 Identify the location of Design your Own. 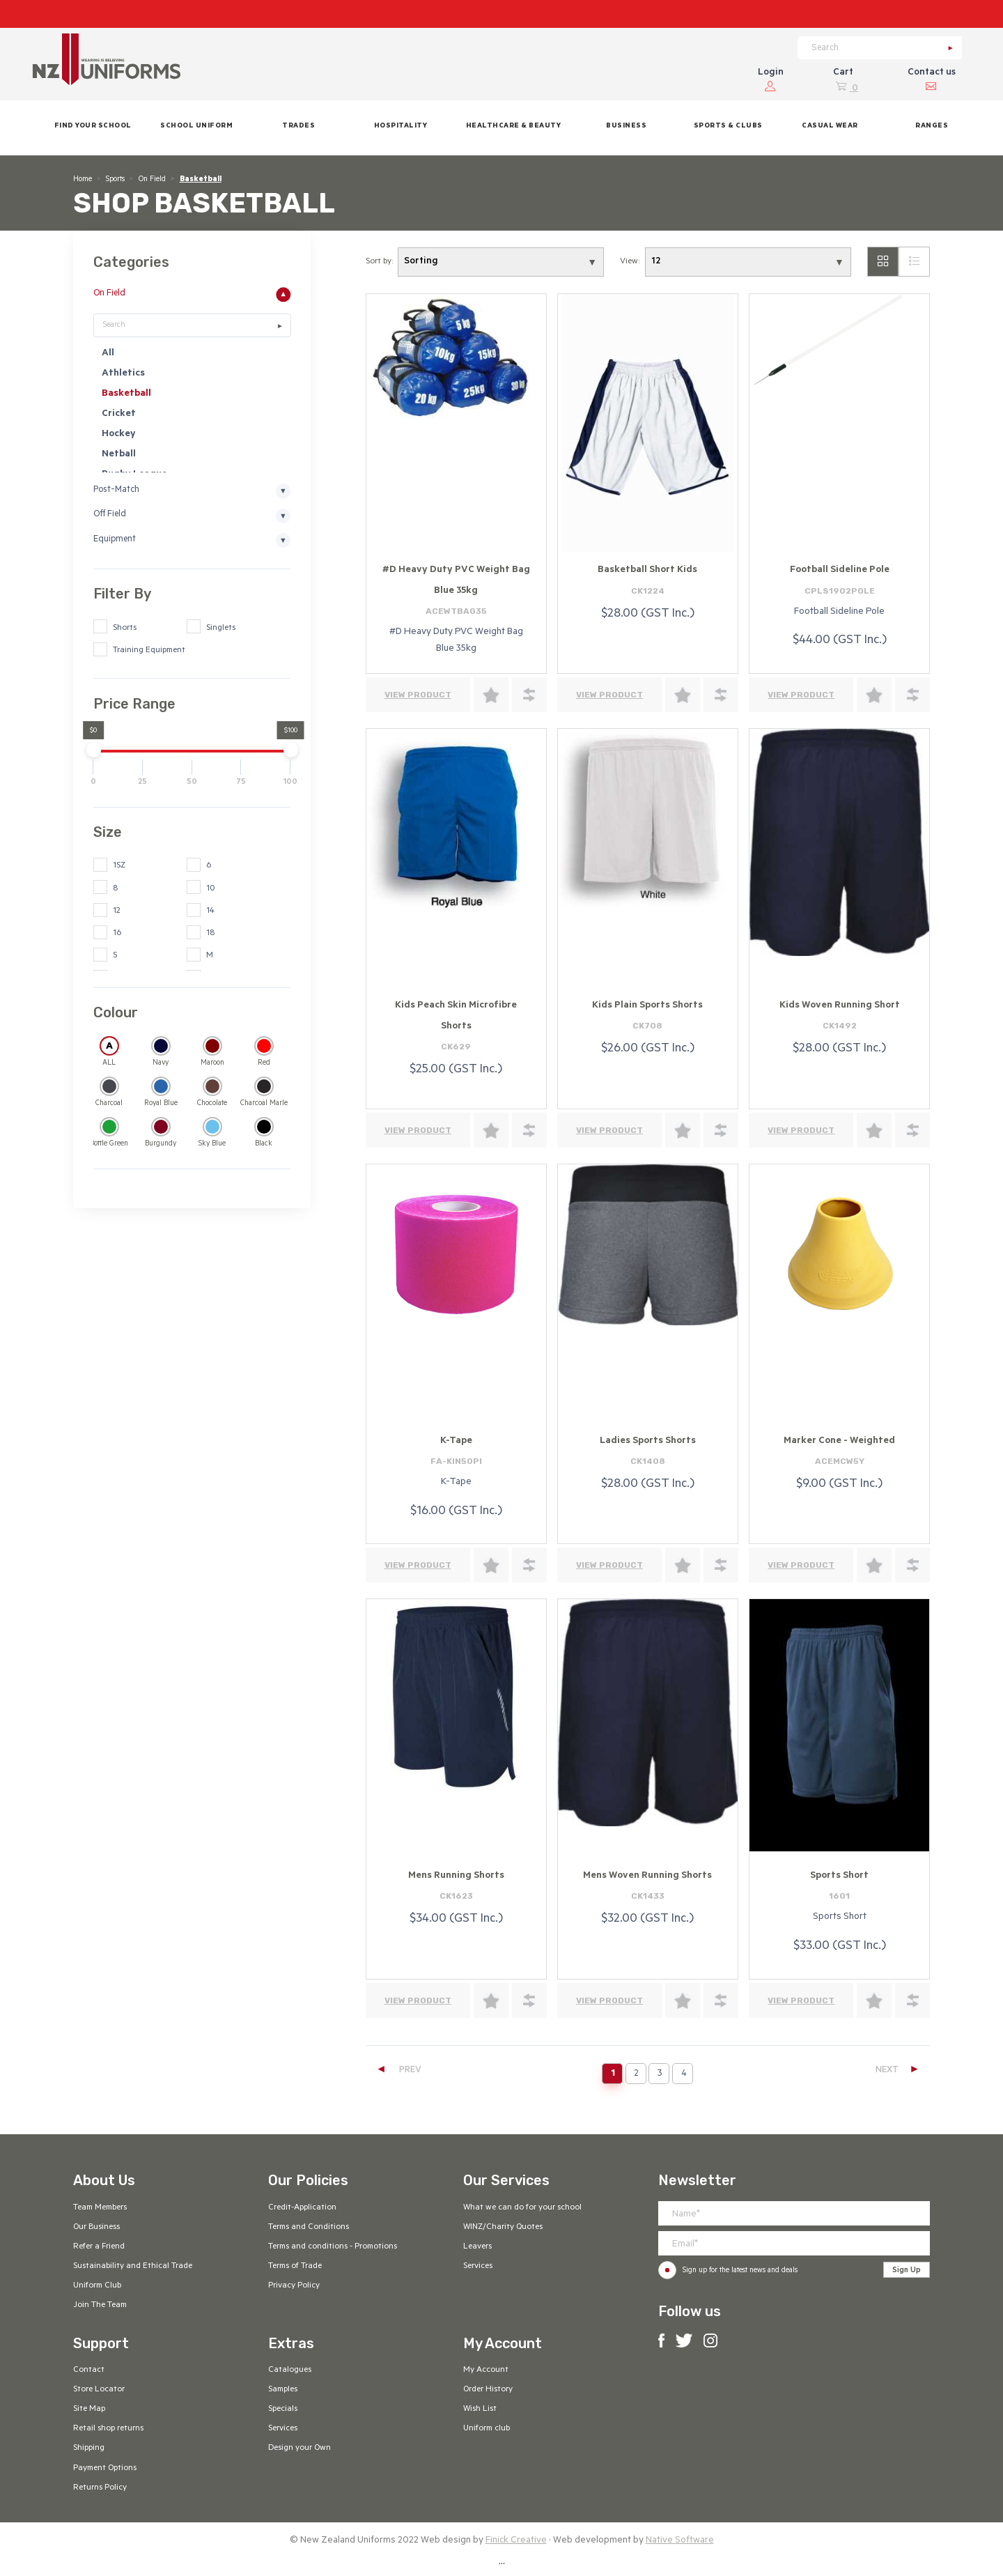
(299, 2448).